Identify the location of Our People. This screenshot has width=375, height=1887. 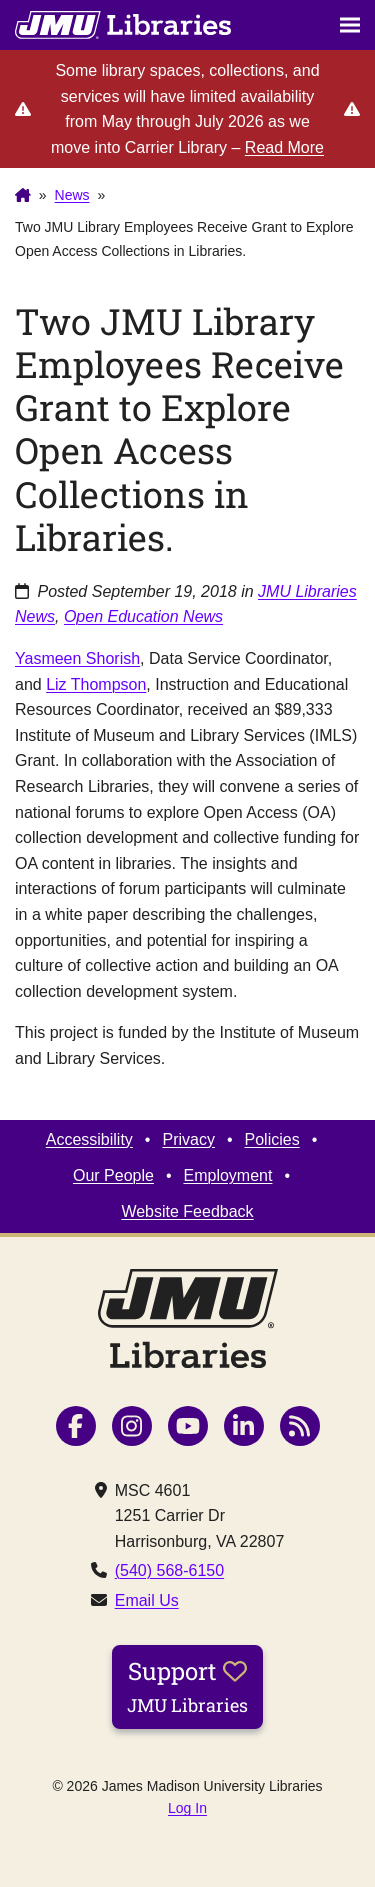
(113, 1175).